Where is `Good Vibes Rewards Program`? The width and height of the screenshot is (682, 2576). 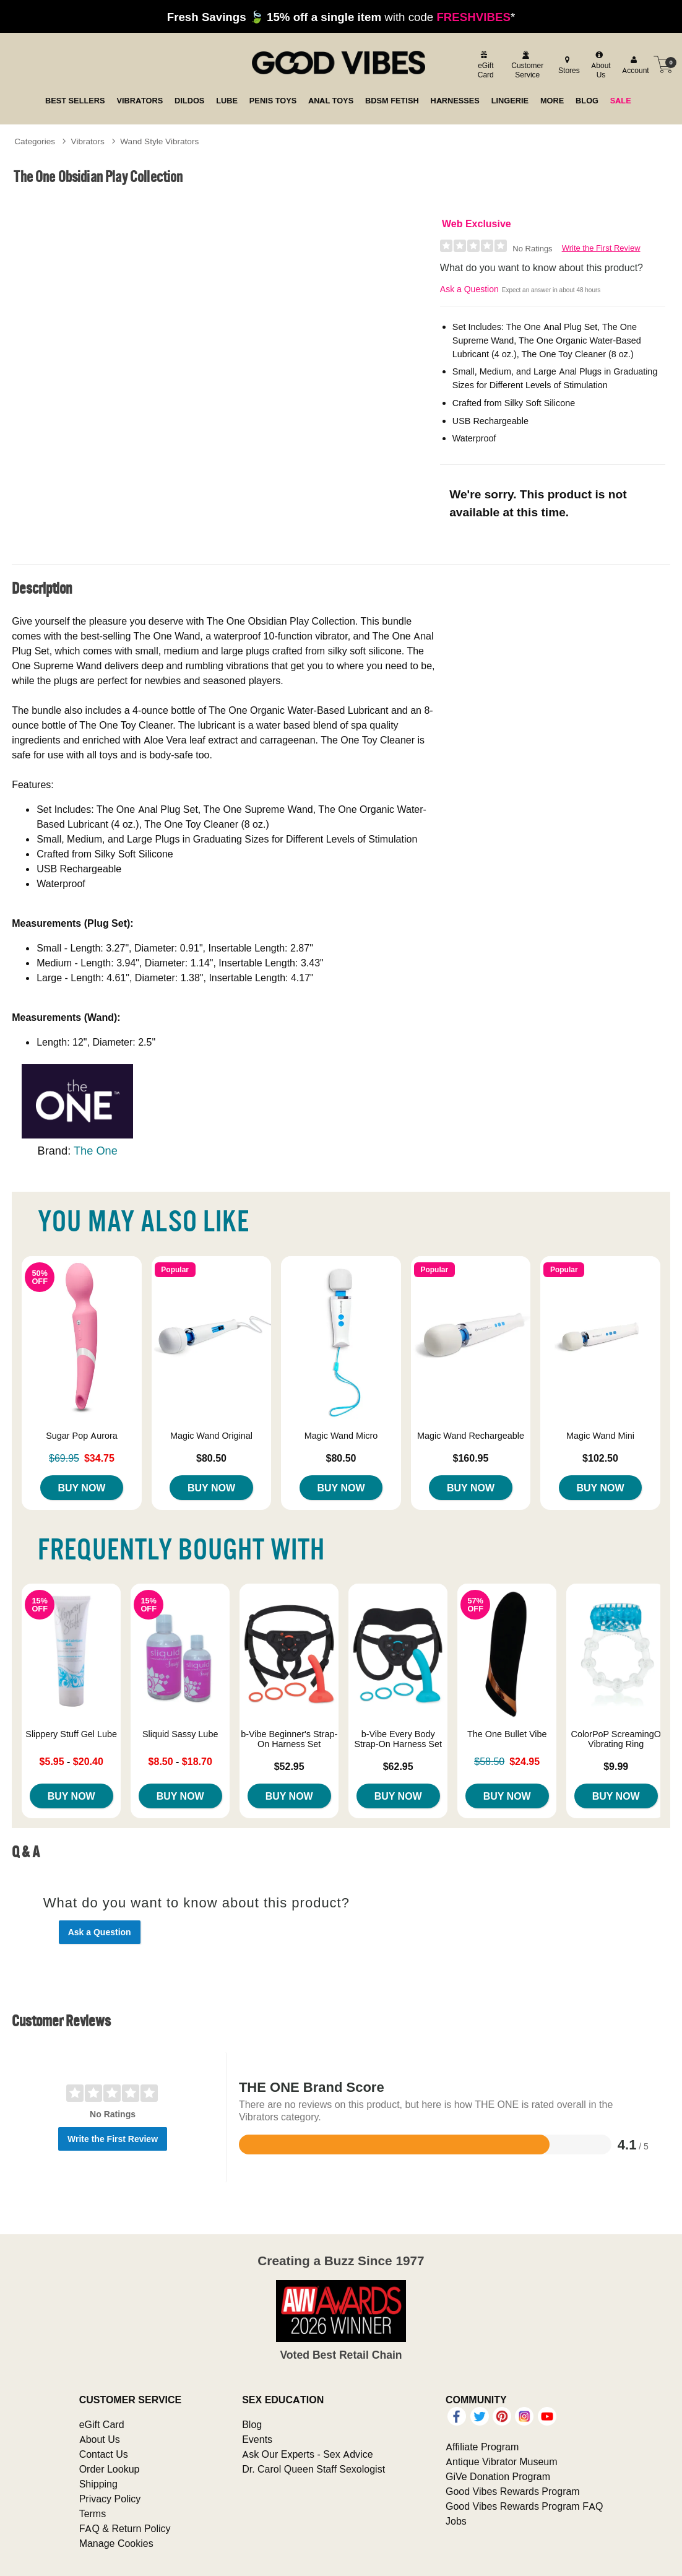 Good Vibes Rewards Program is located at coordinates (513, 2491).